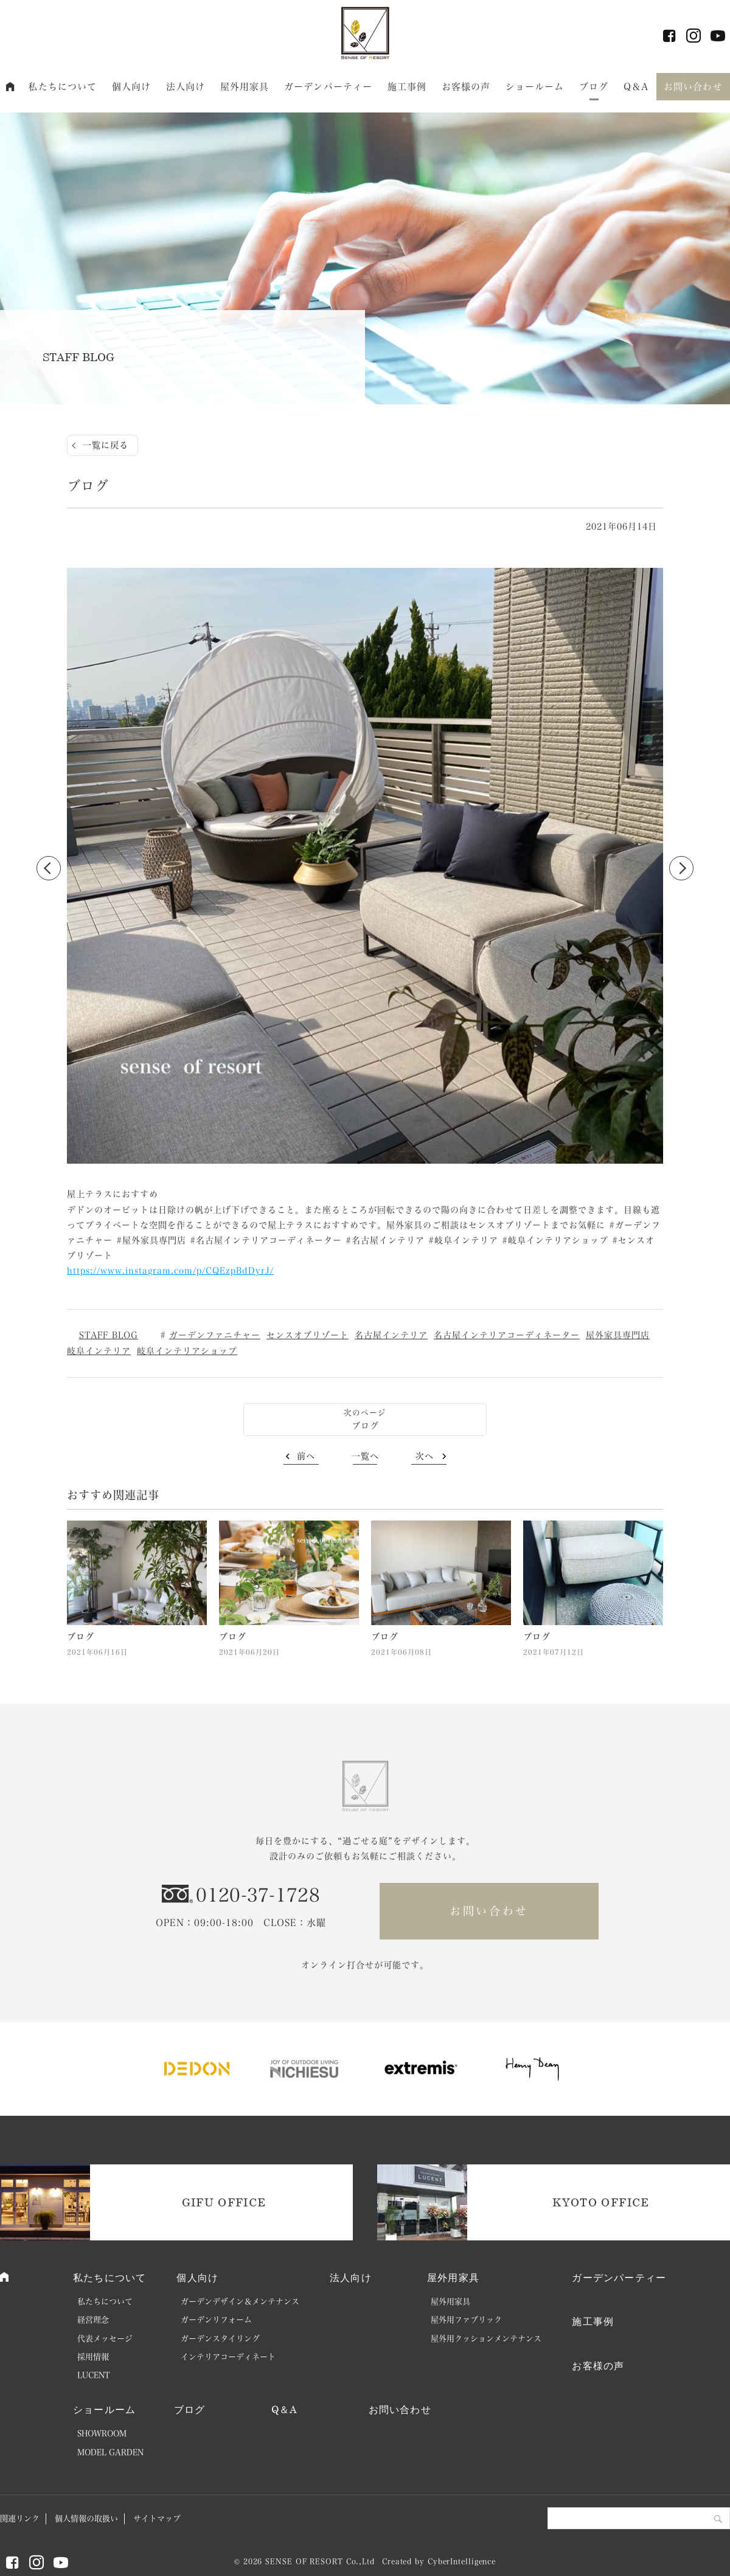  What do you see at coordinates (86, 2518) in the screenshot?
I see `個人情報の取扱い` at bounding box center [86, 2518].